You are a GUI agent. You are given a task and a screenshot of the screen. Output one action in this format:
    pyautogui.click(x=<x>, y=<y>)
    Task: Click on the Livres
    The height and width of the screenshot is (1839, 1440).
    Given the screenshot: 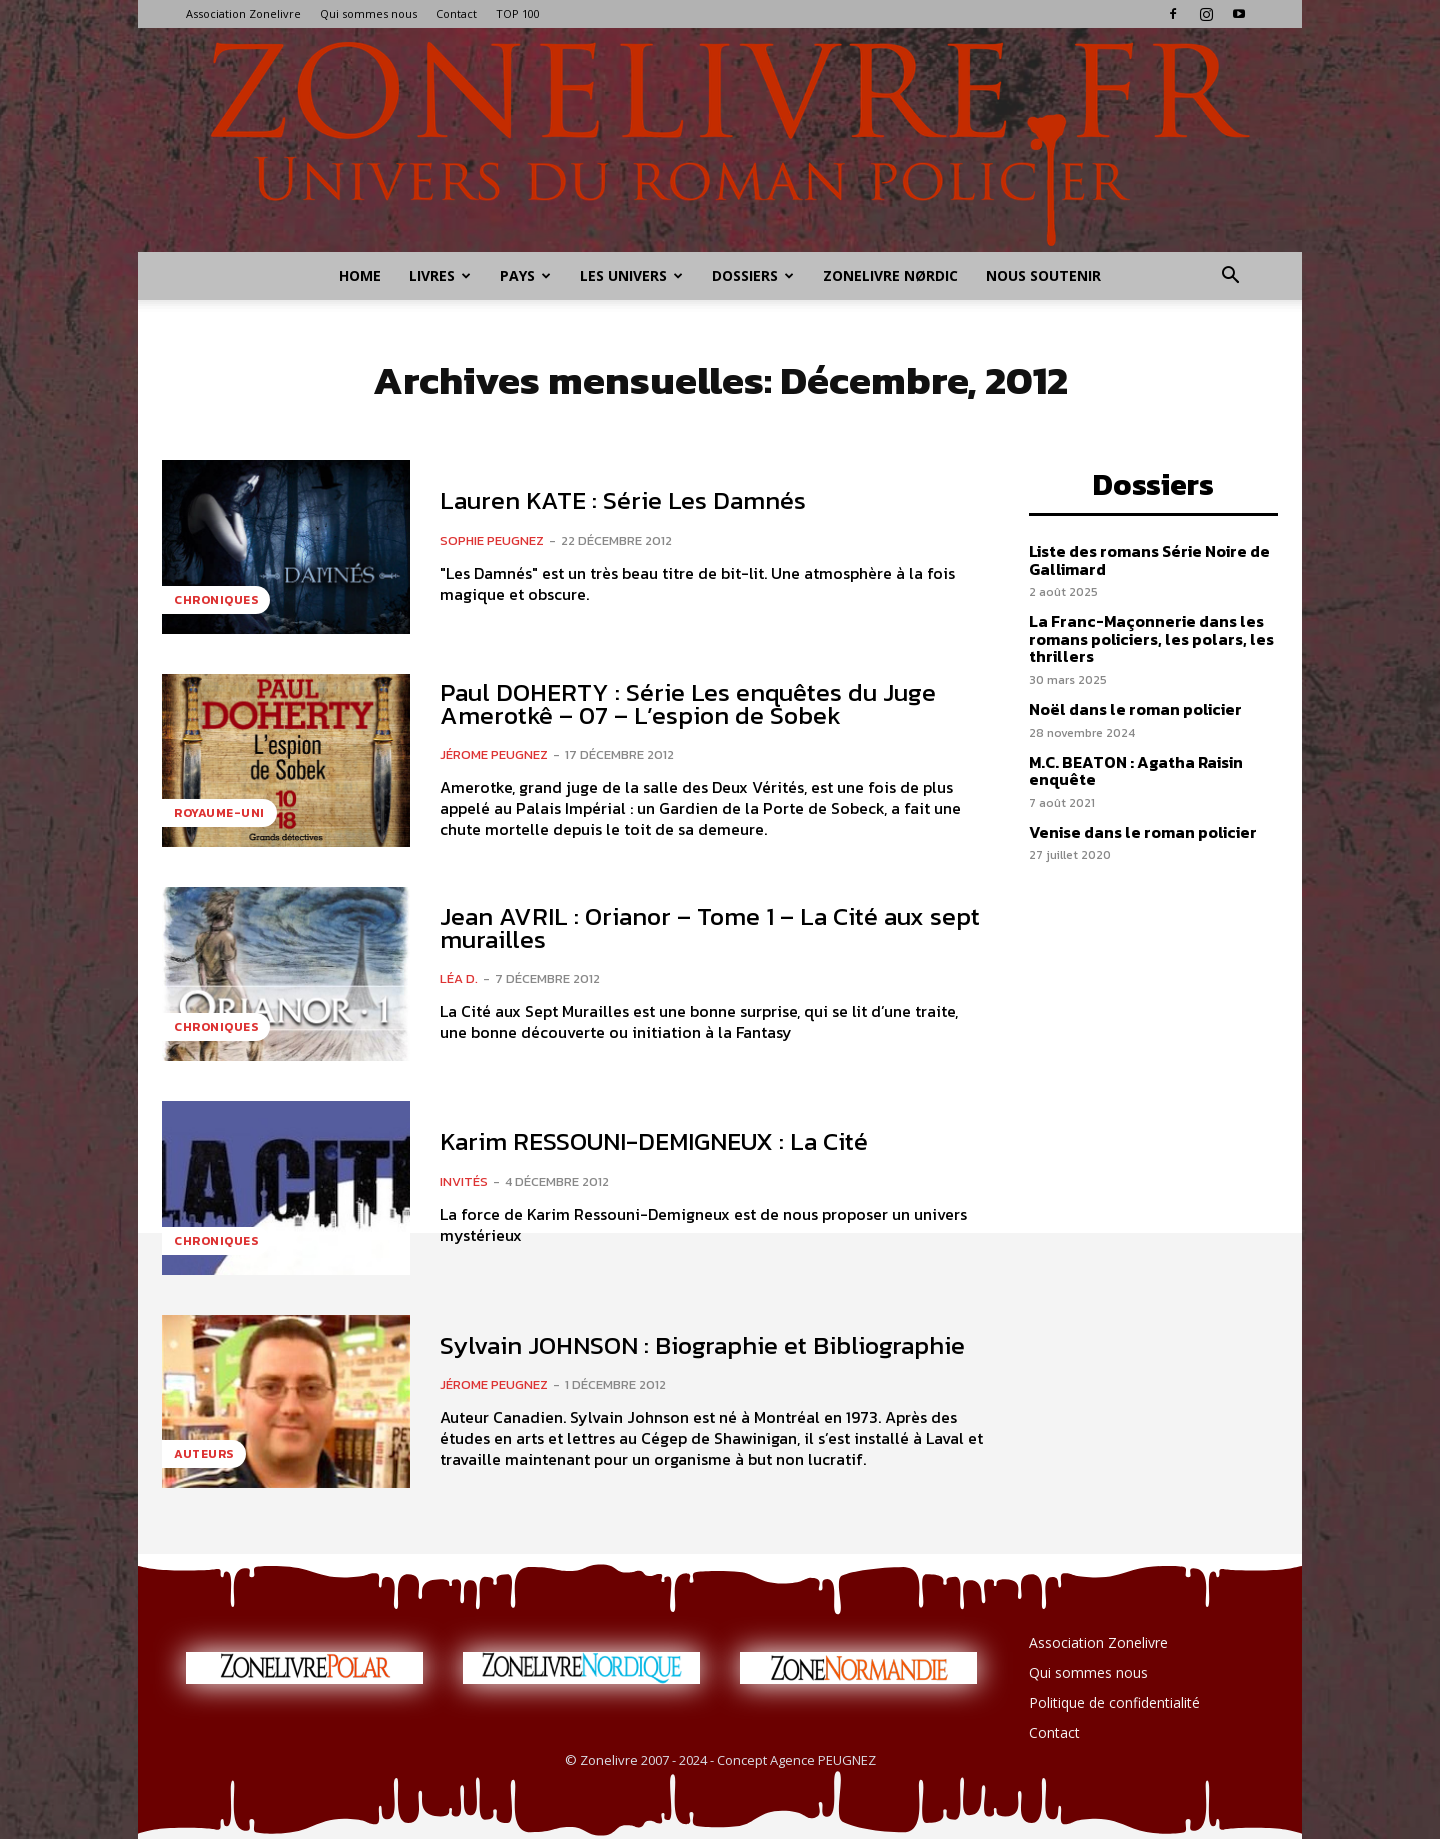 What is the action you would take?
    pyautogui.click(x=440, y=275)
    